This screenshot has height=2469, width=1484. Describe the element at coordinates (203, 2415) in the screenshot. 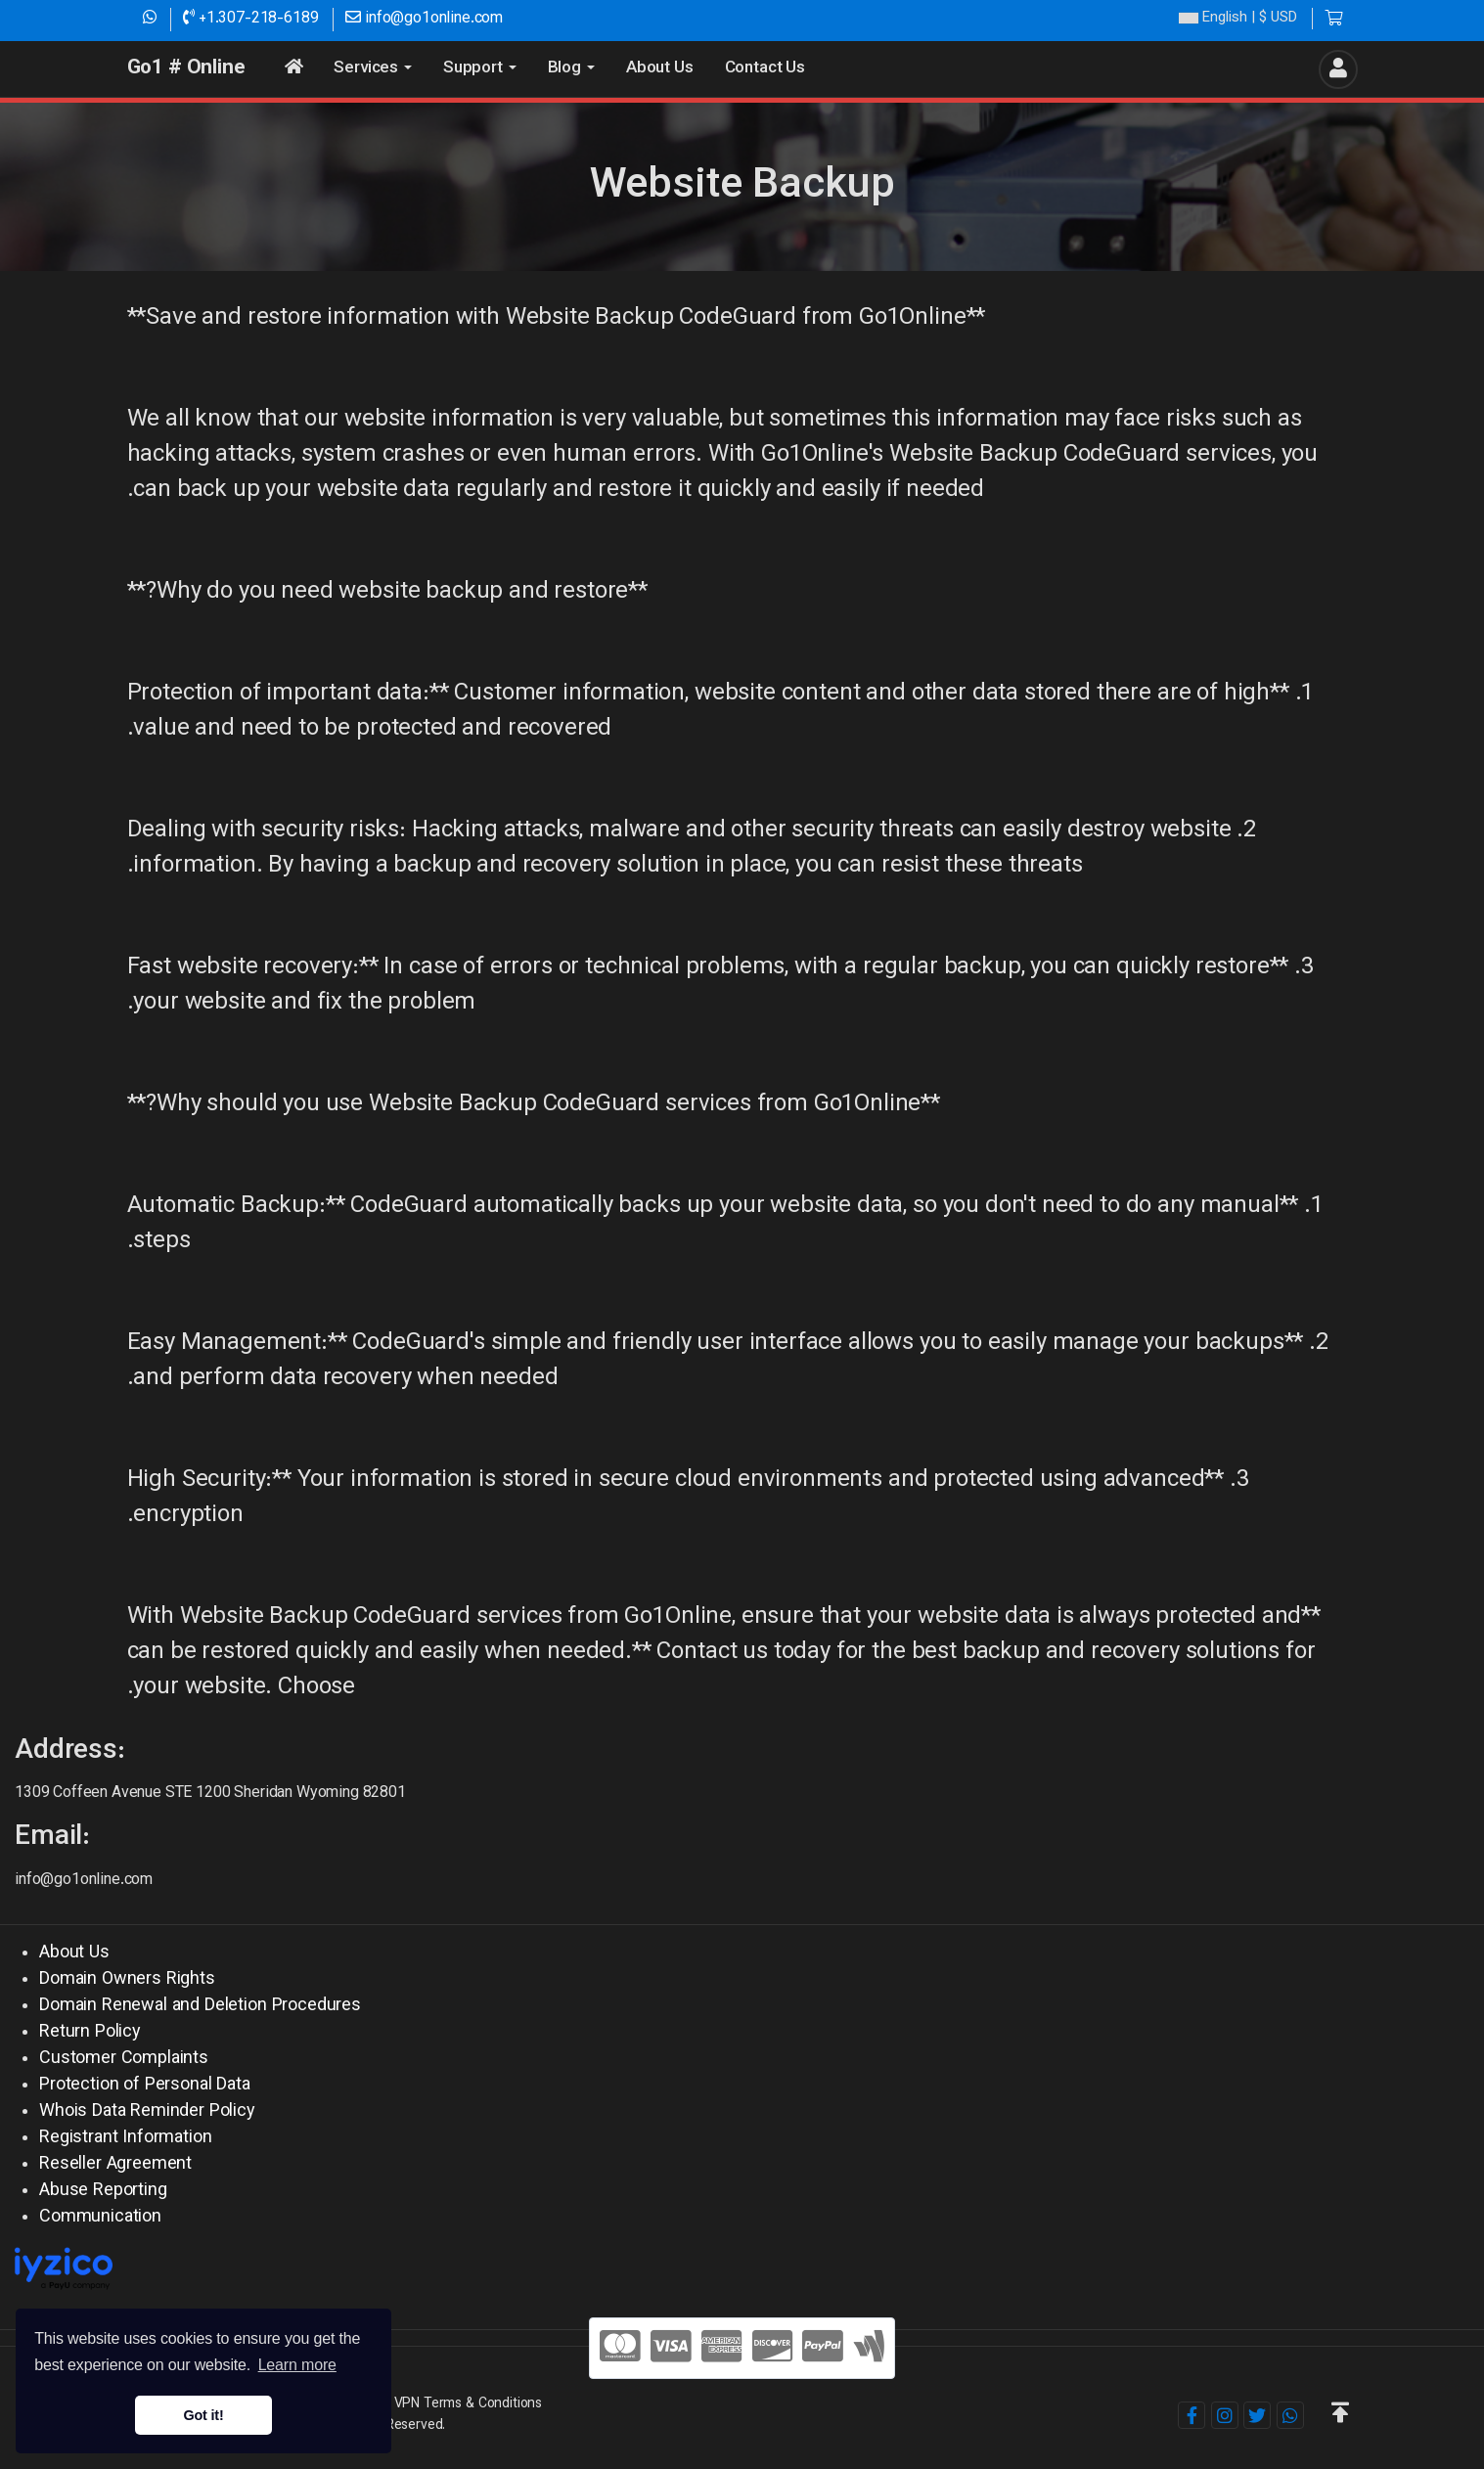

I see `Got it! [button]` at that location.